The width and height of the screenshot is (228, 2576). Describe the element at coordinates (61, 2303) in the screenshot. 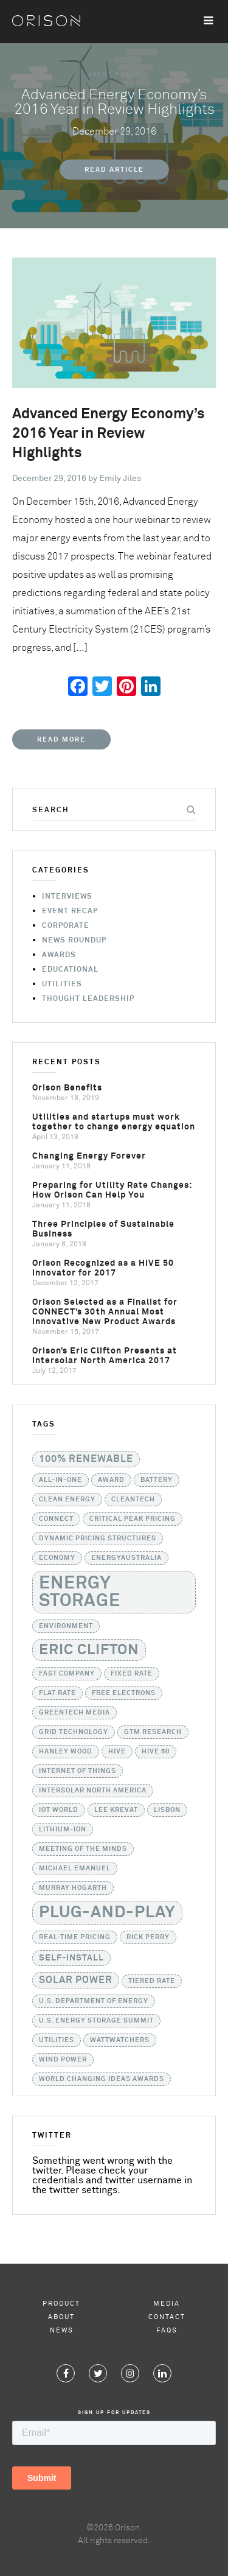

I see `Product` at that location.